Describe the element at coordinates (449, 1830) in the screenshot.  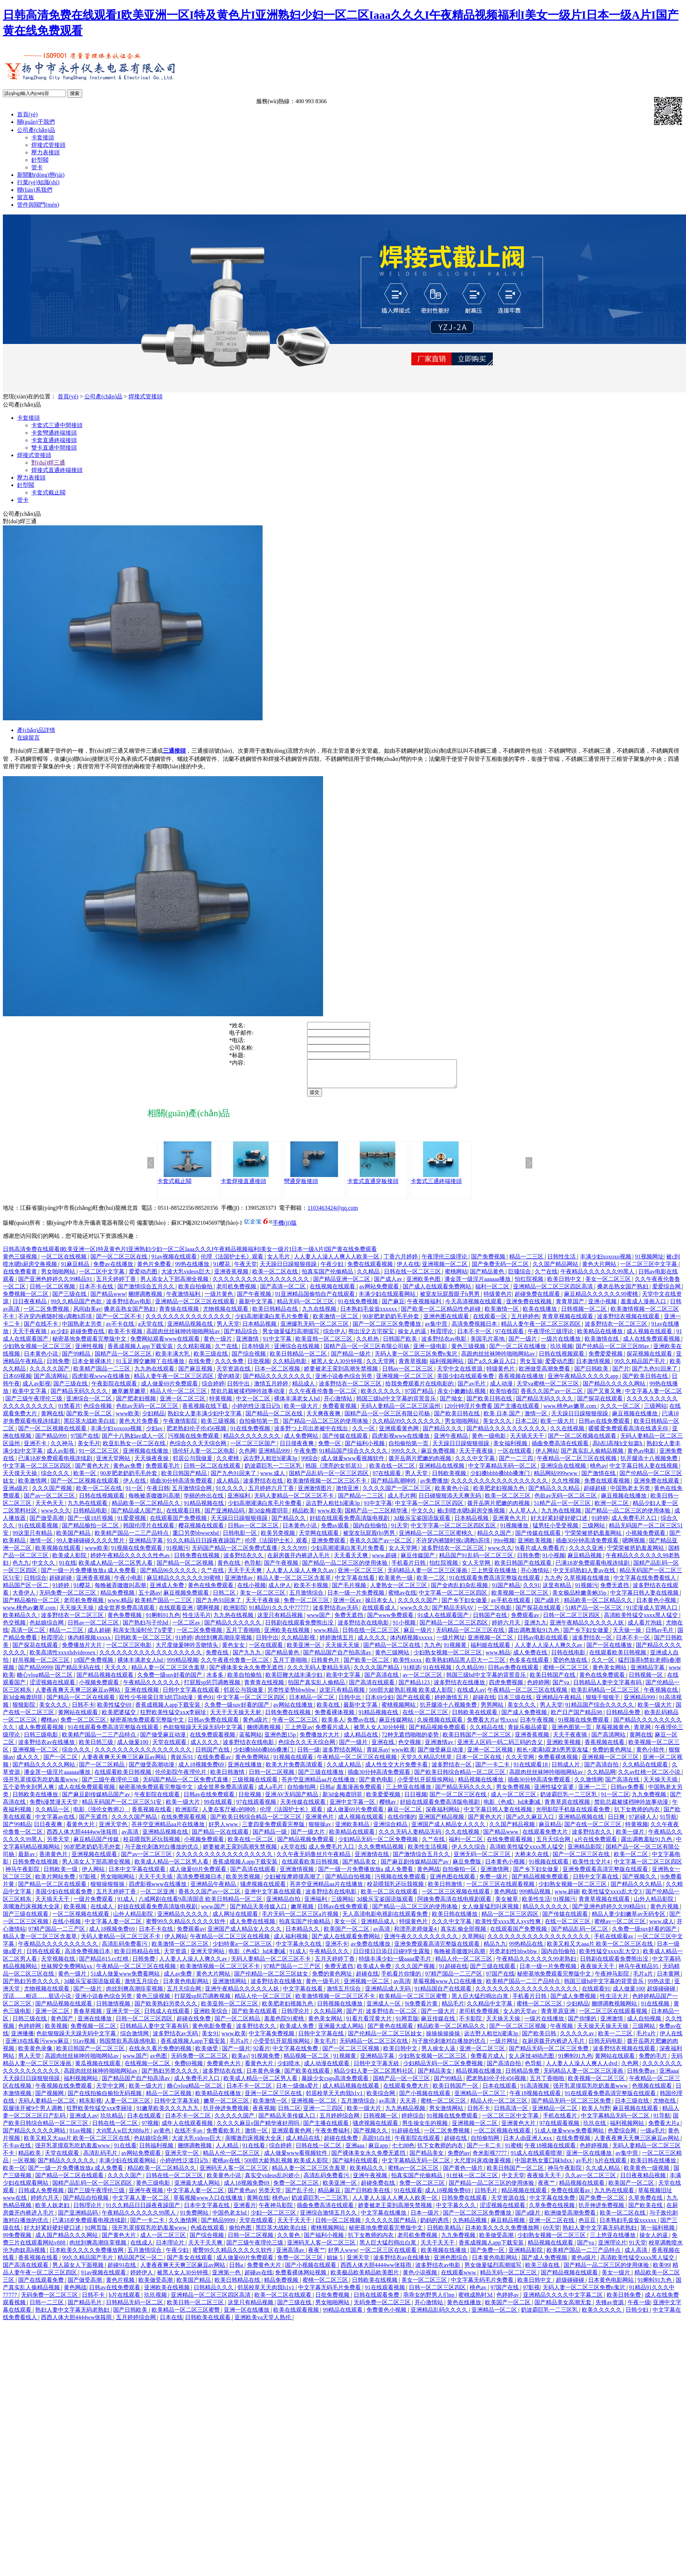
I see `亚洲国产成人精品女人久久久` at that location.